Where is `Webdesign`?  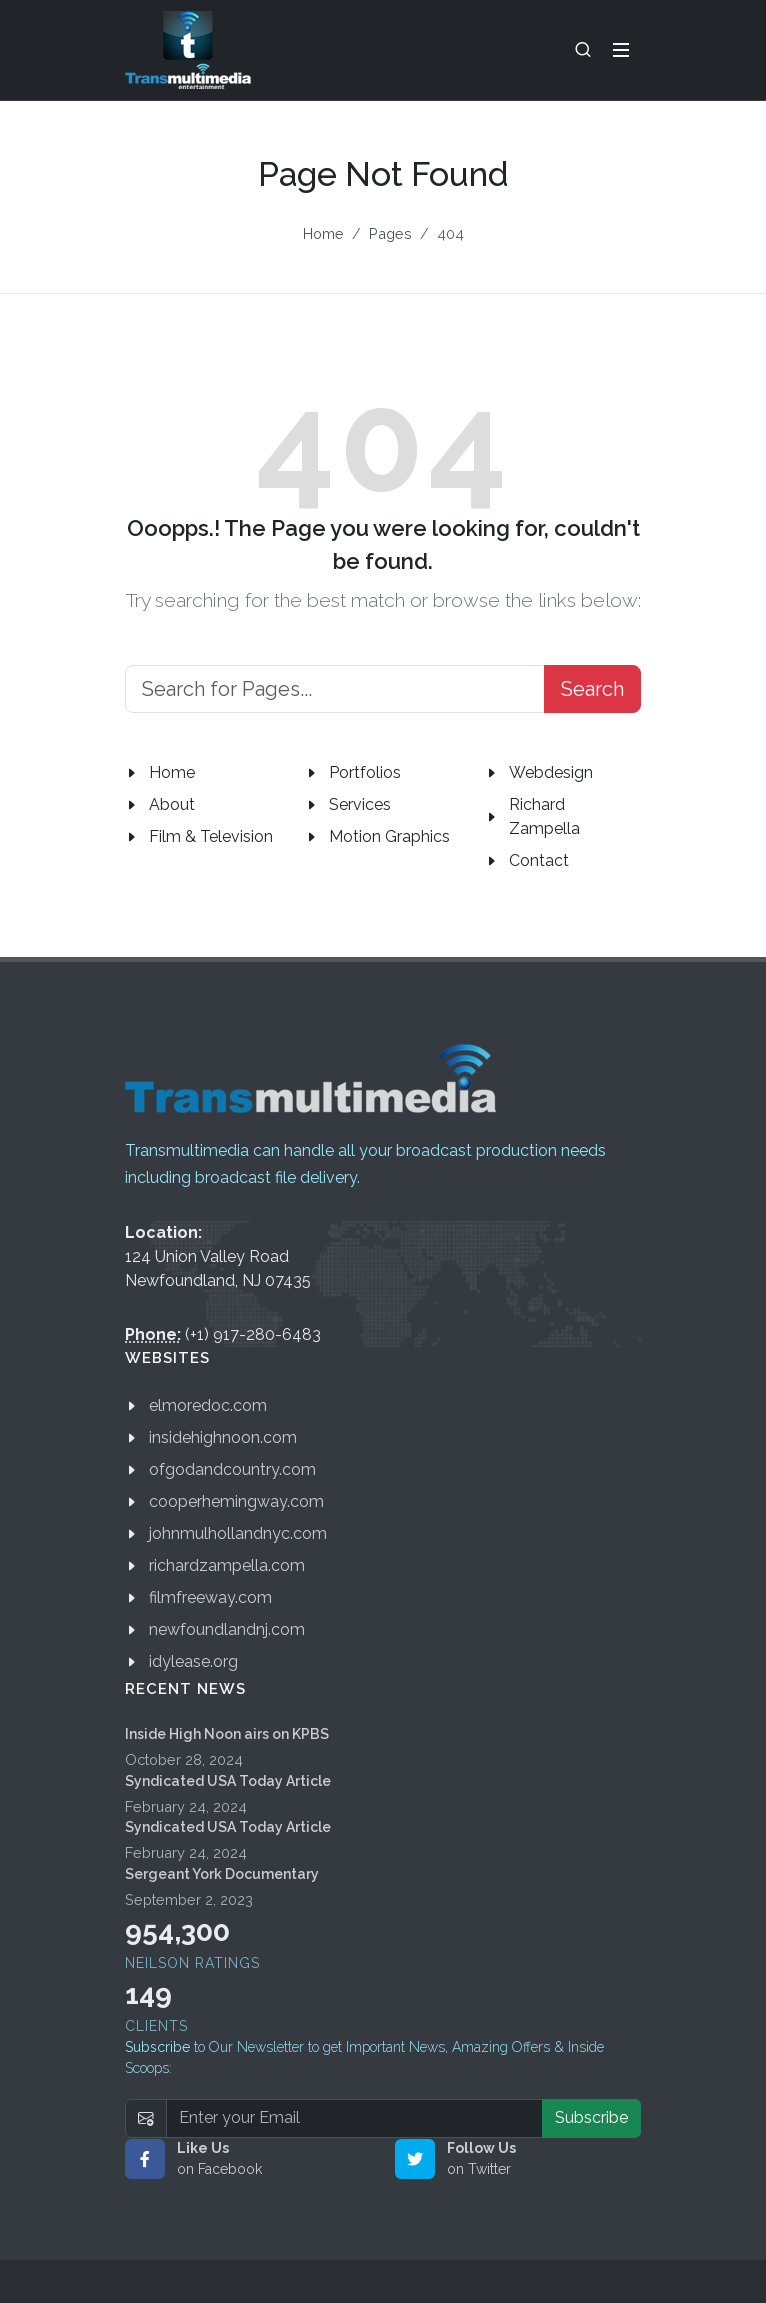 Webdesign is located at coordinates (551, 772).